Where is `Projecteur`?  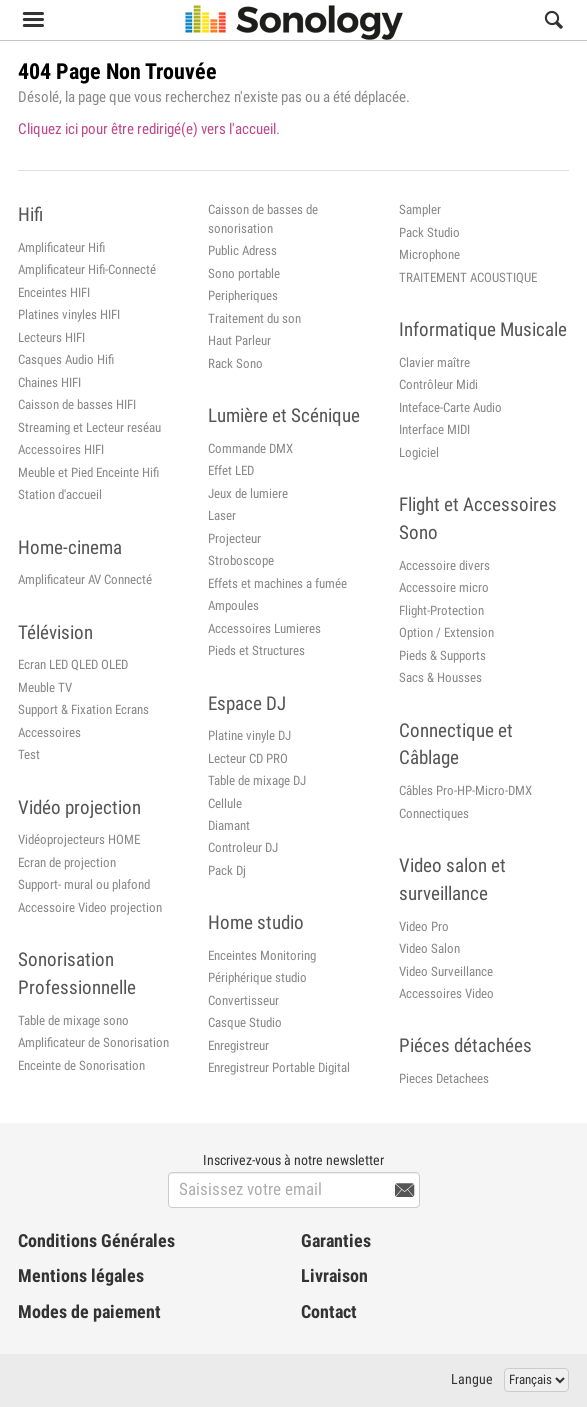 Projecteur is located at coordinates (234, 538).